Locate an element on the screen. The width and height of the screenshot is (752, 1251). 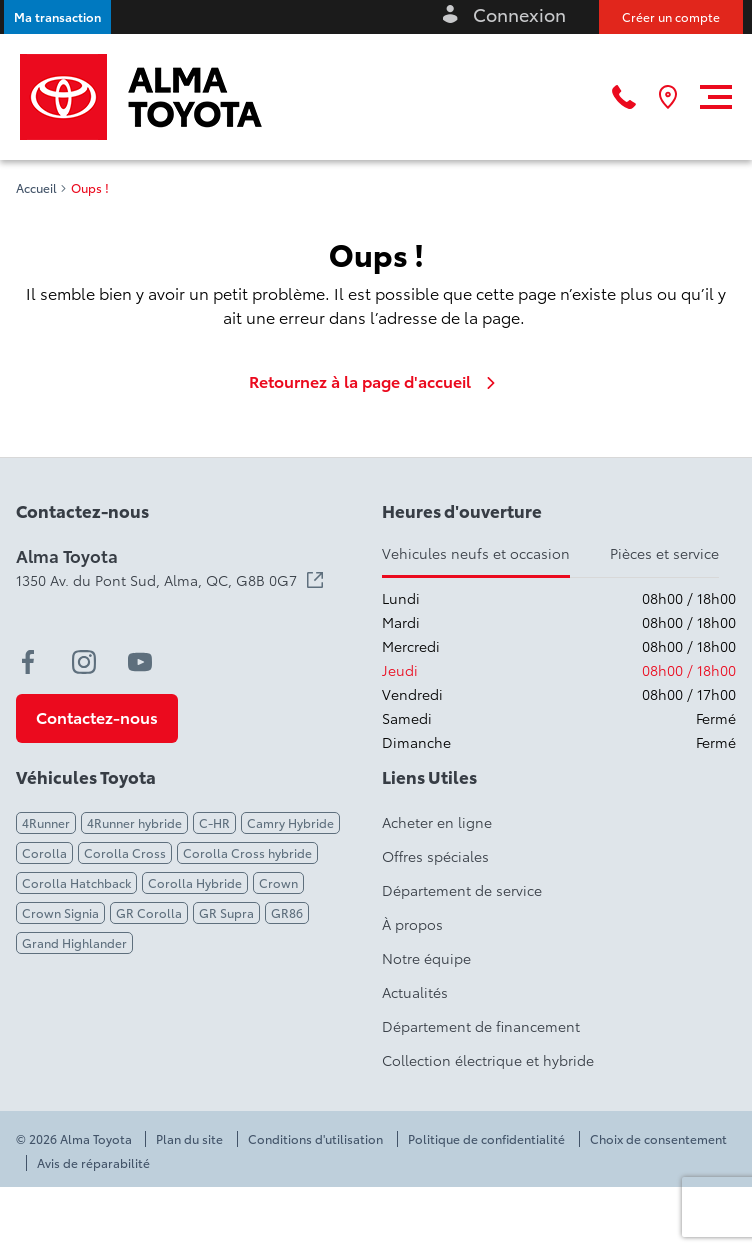
GR Supra is located at coordinates (226, 912).